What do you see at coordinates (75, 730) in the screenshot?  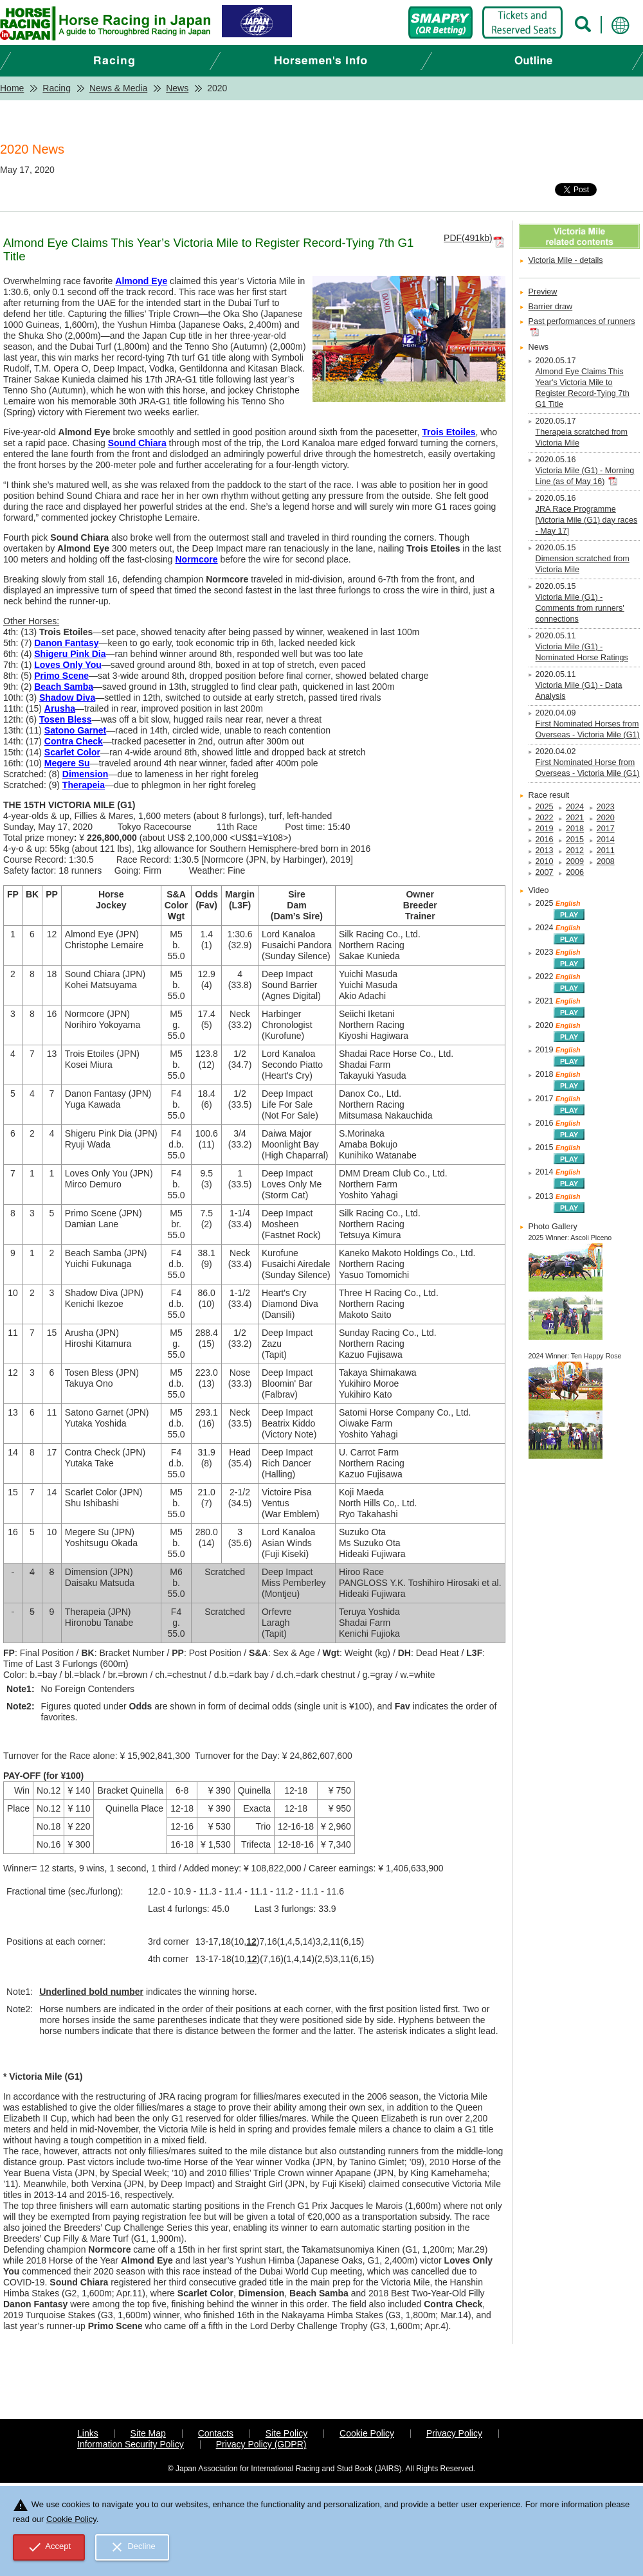 I see `Satono Garnet` at bounding box center [75, 730].